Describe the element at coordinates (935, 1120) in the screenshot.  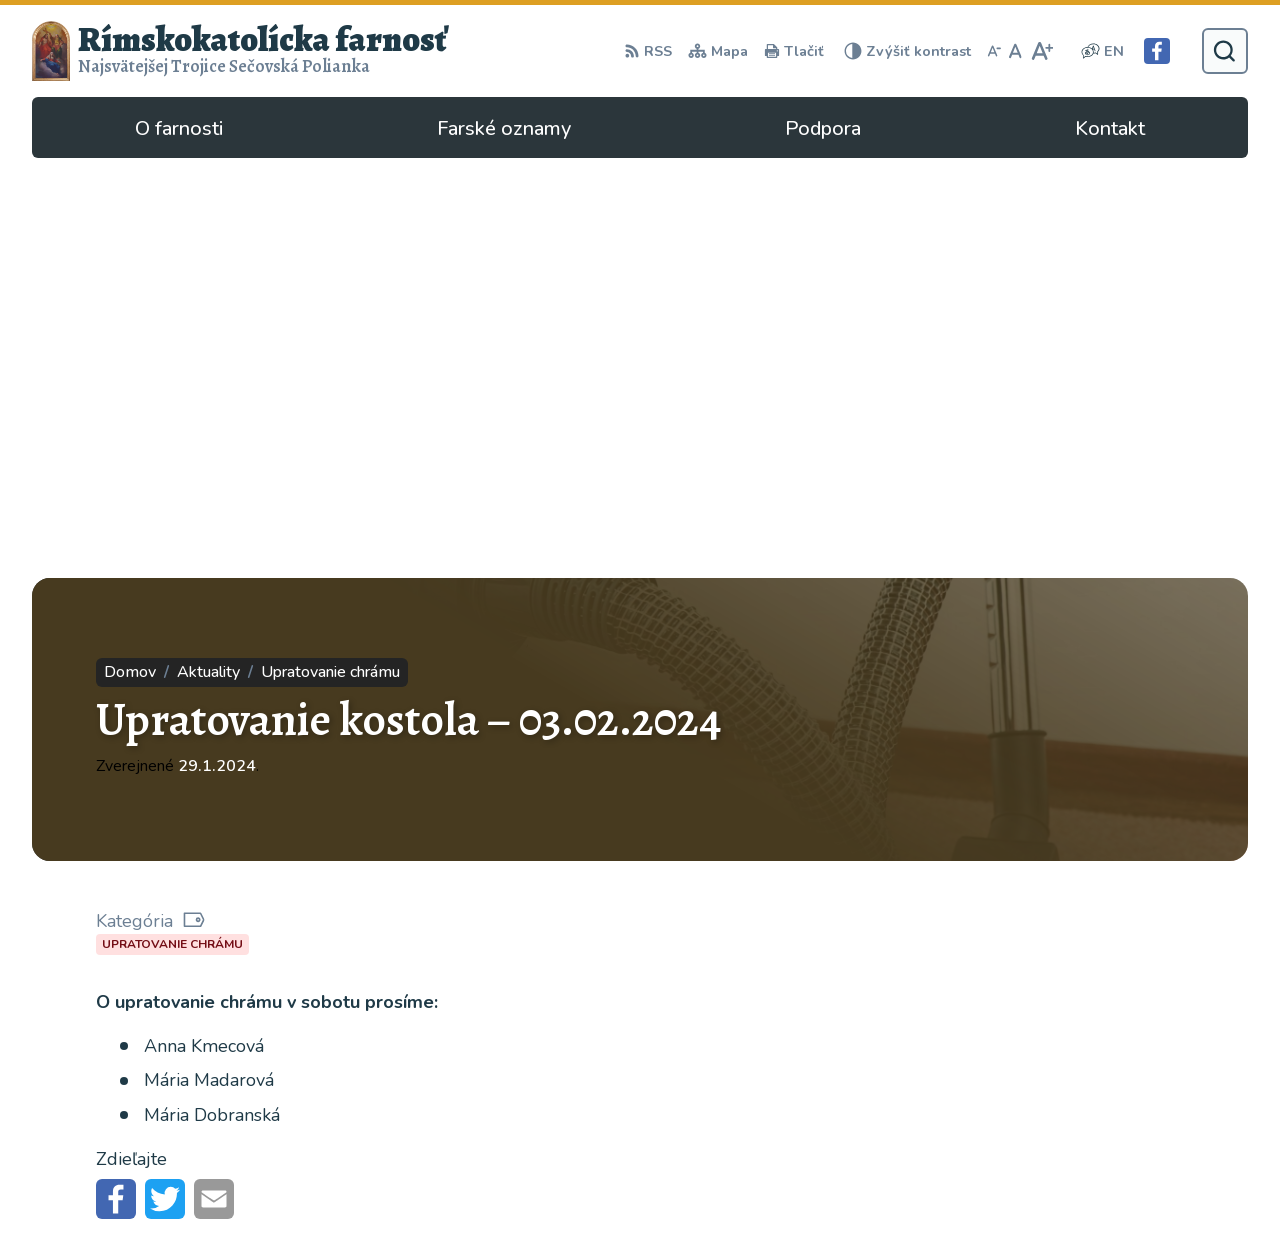
I see `057/4497295` at that location.